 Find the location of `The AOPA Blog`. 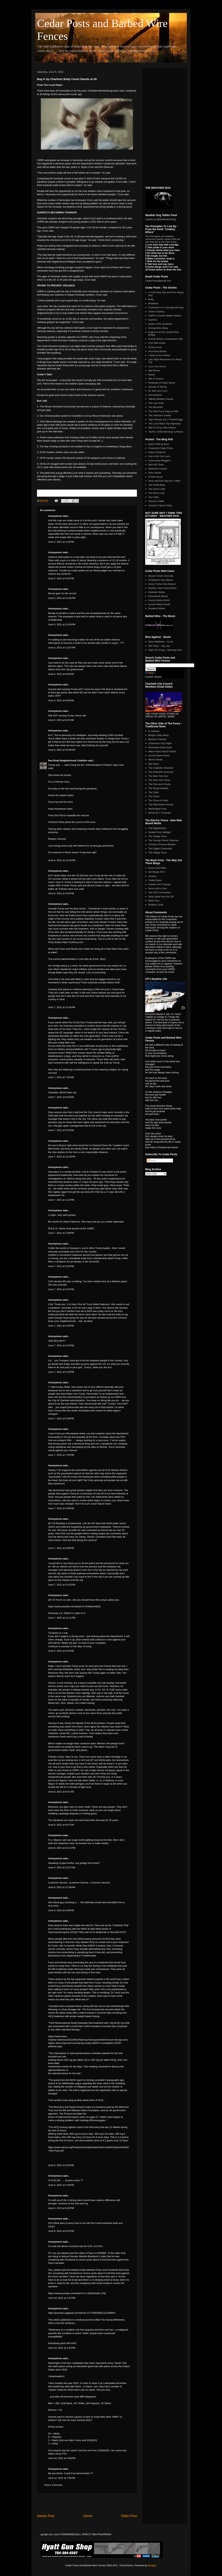

The AOPA Blog is located at coordinates (156, 485).